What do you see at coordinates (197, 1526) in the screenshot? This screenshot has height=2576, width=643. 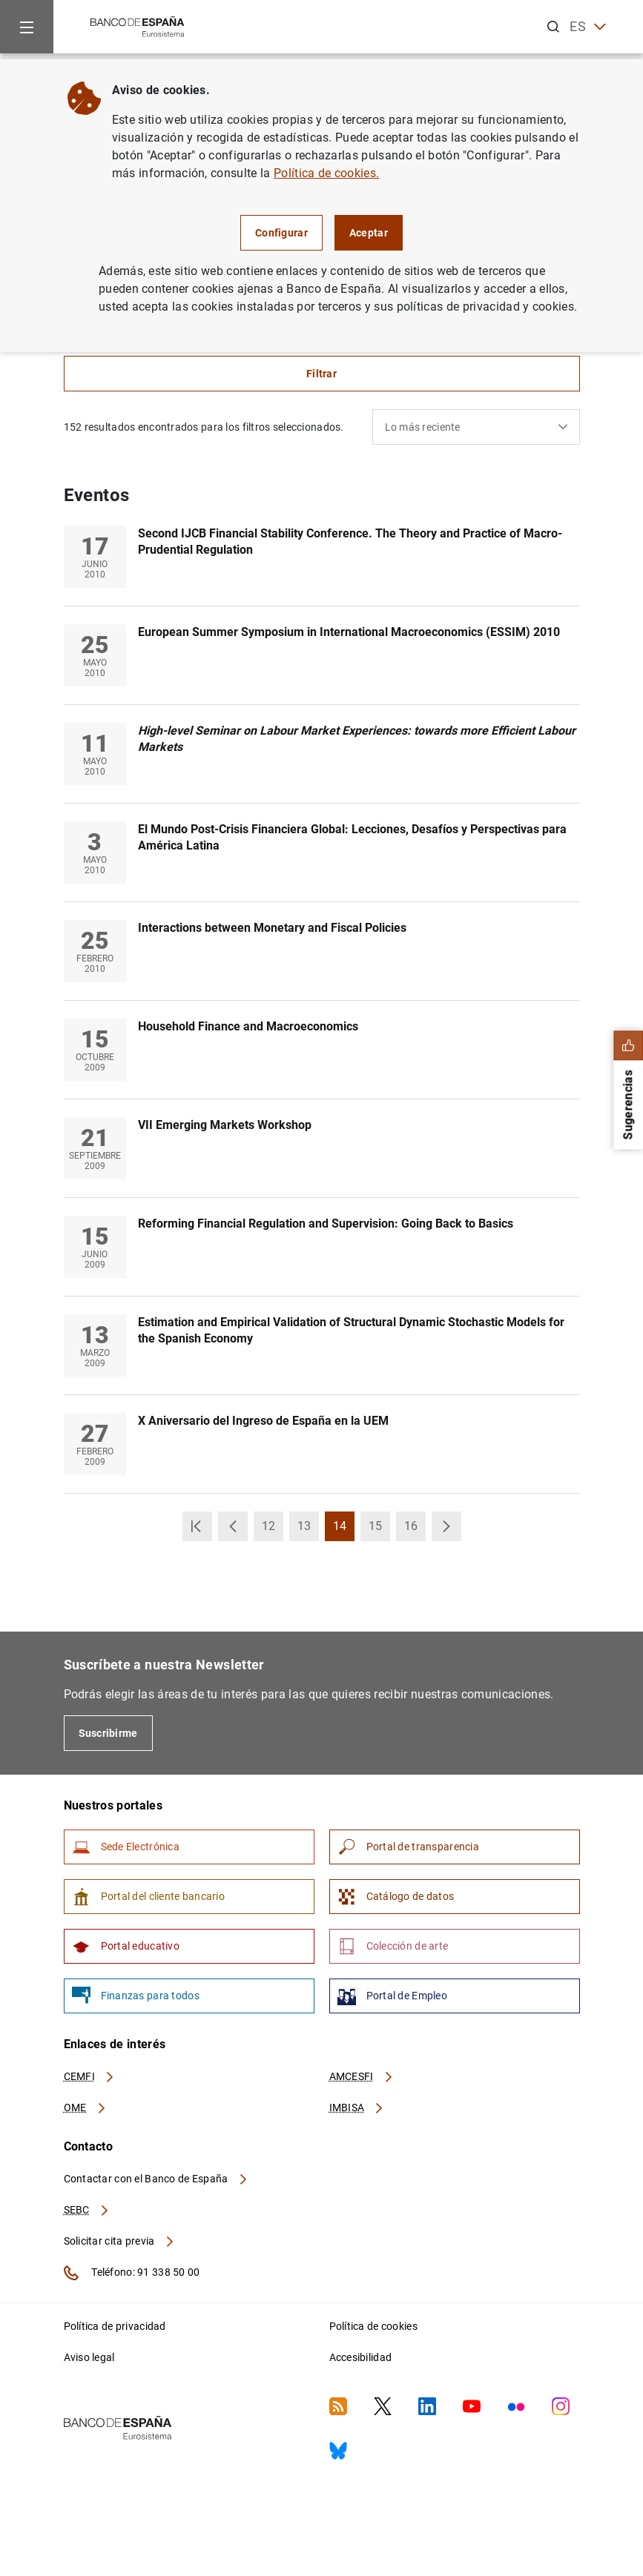 I see `[button]` at bounding box center [197, 1526].